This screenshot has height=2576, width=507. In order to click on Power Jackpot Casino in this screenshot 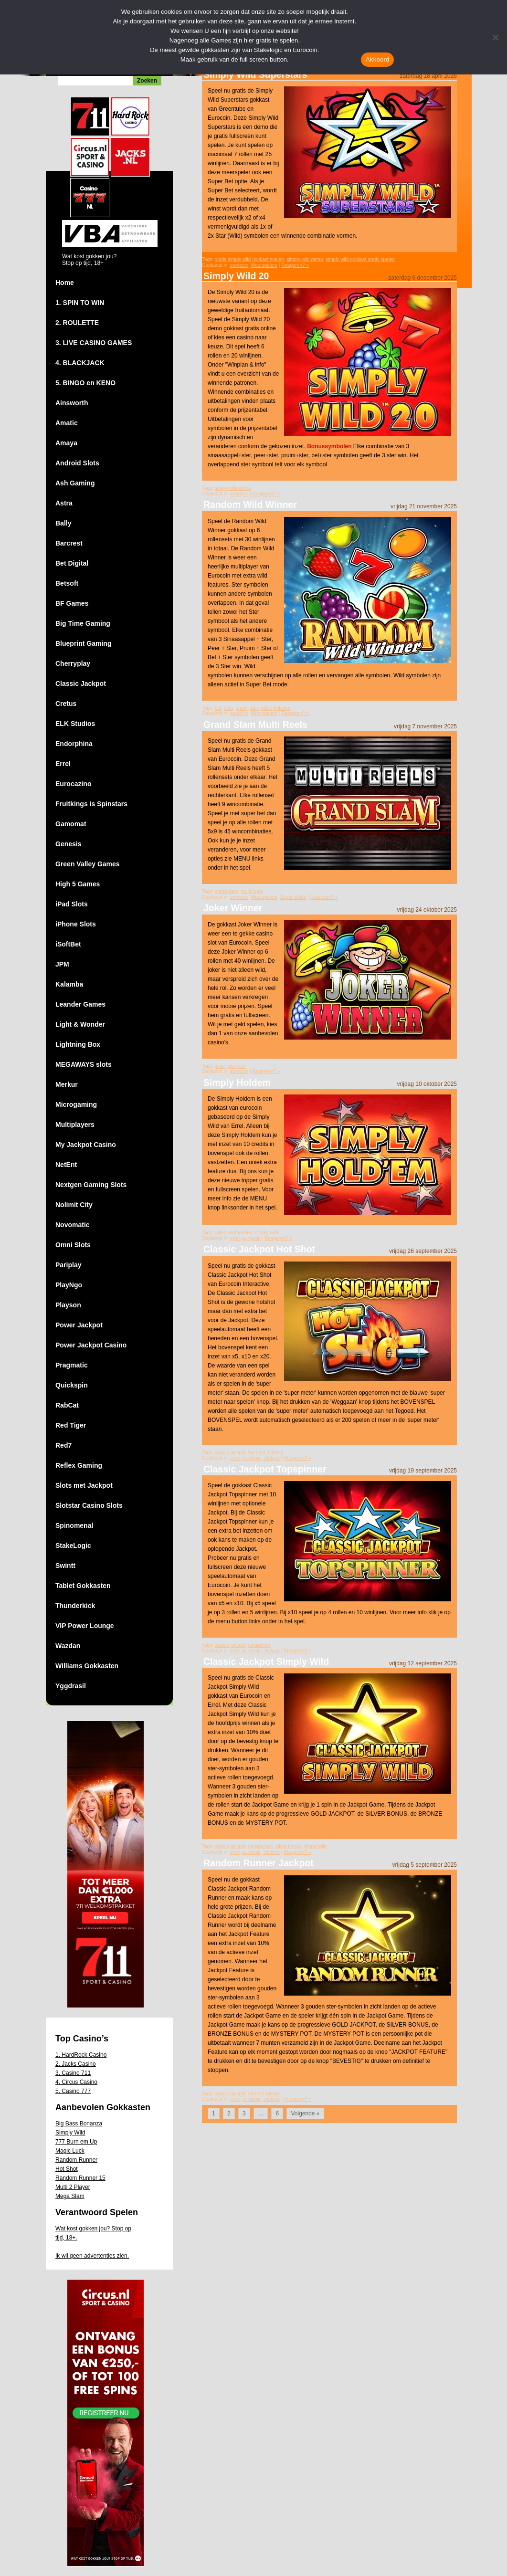, I will do `click(91, 1345)`.